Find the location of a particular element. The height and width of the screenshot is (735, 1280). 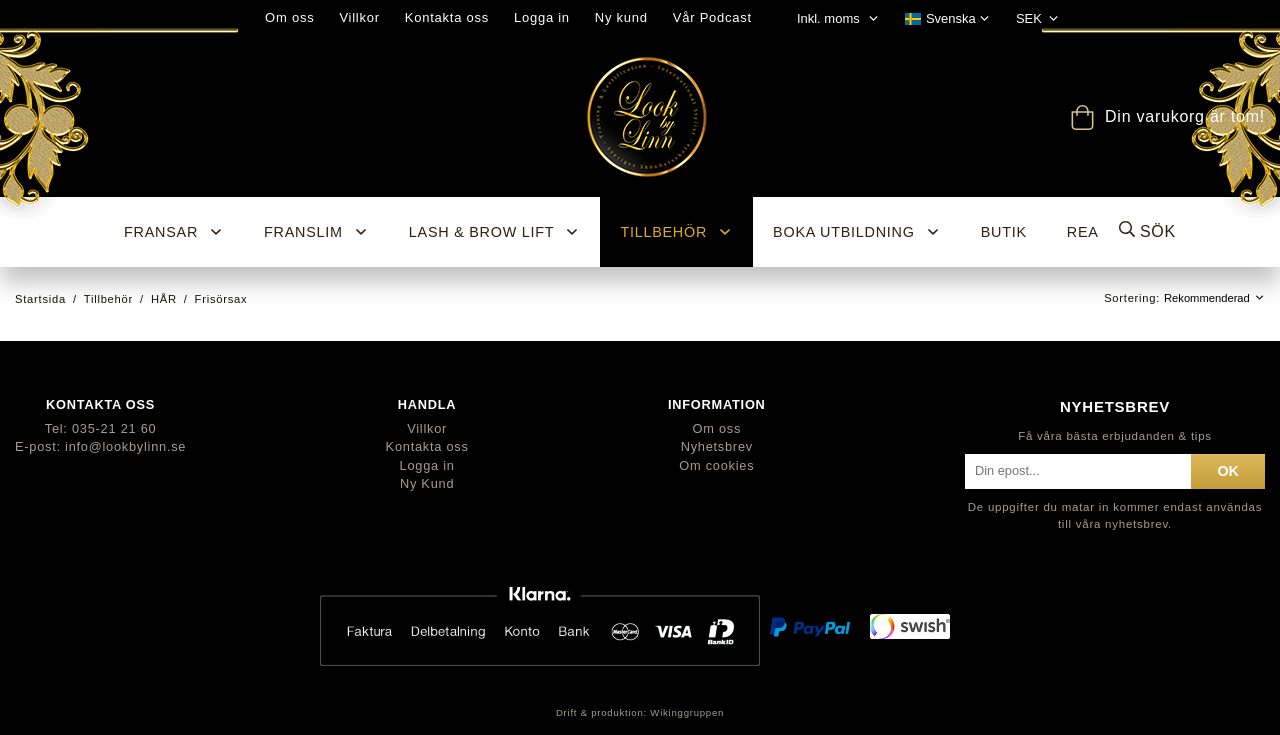

Om cookies is located at coordinates (716, 465).